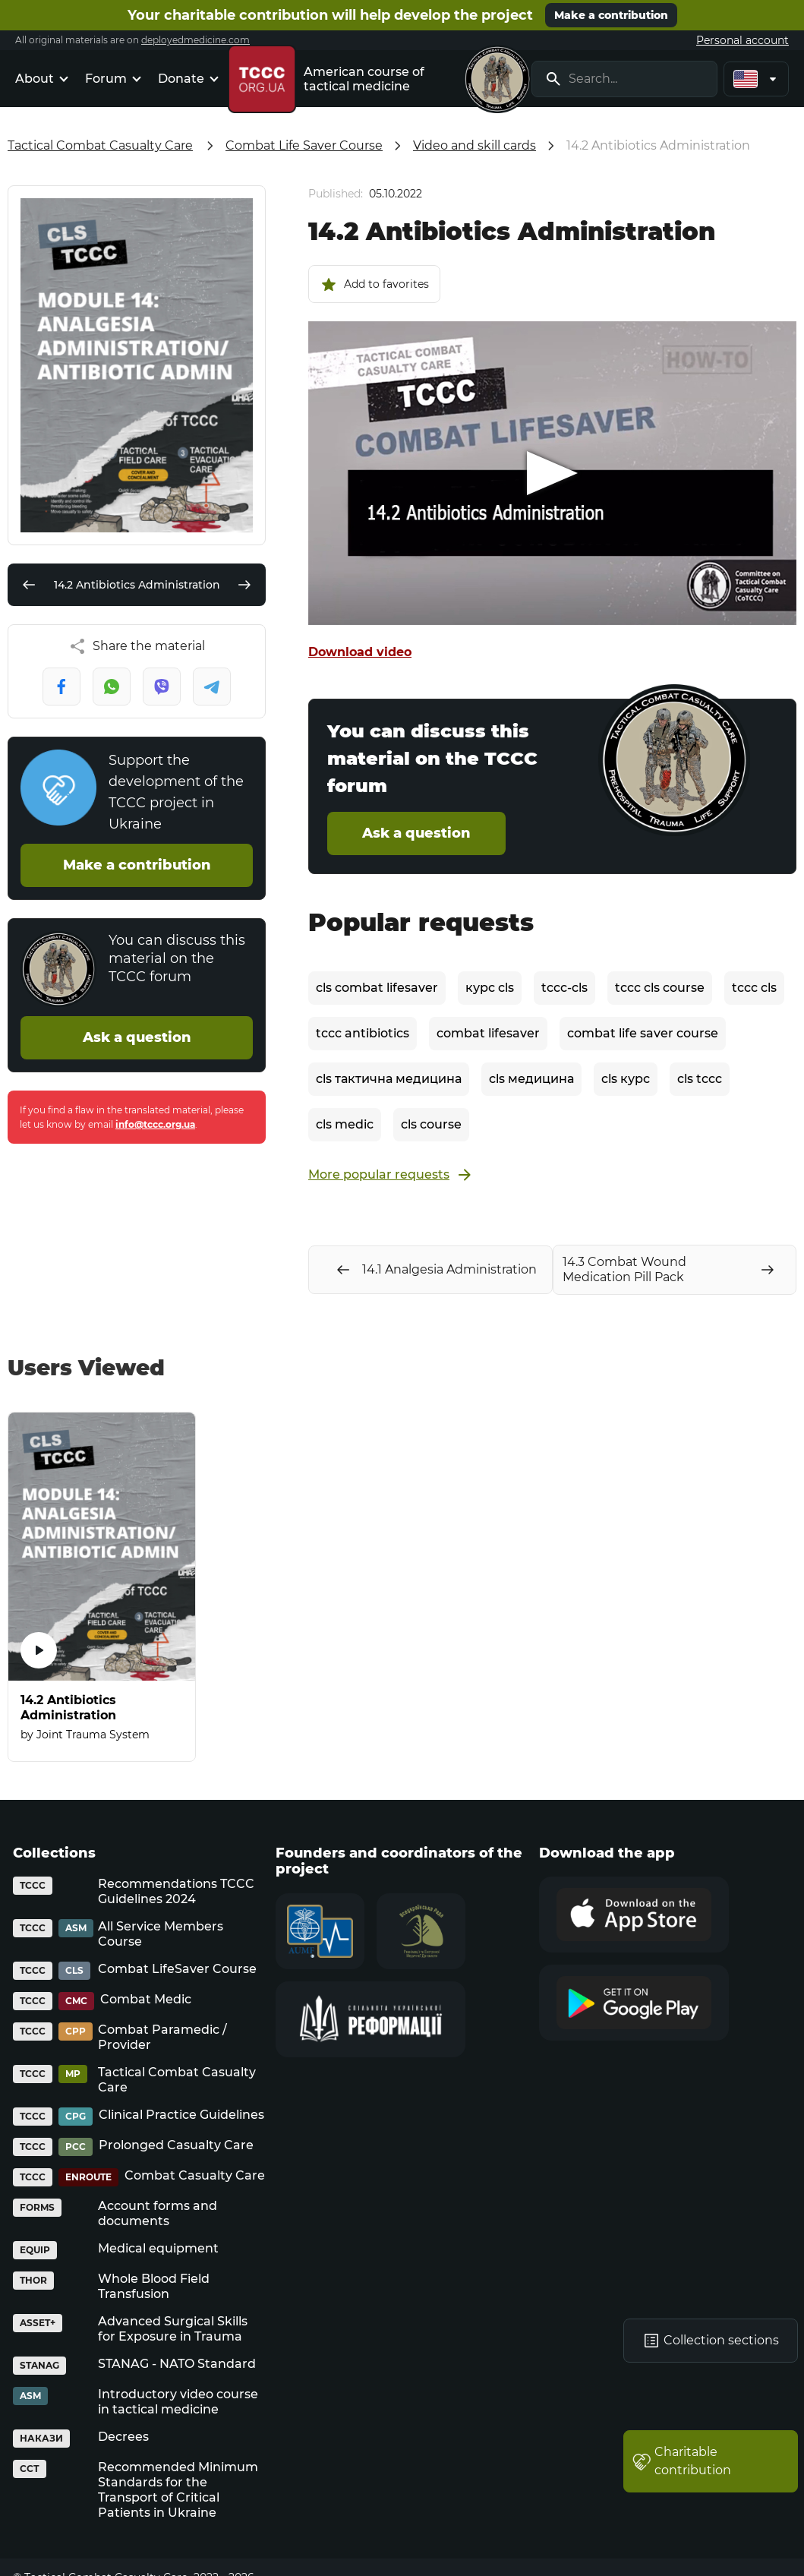 Image resolution: width=804 pixels, height=2576 pixels. What do you see at coordinates (101, 1587) in the screenshot?
I see `[14.2 Antibiotics Administration]` at bounding box center [101, 1587].